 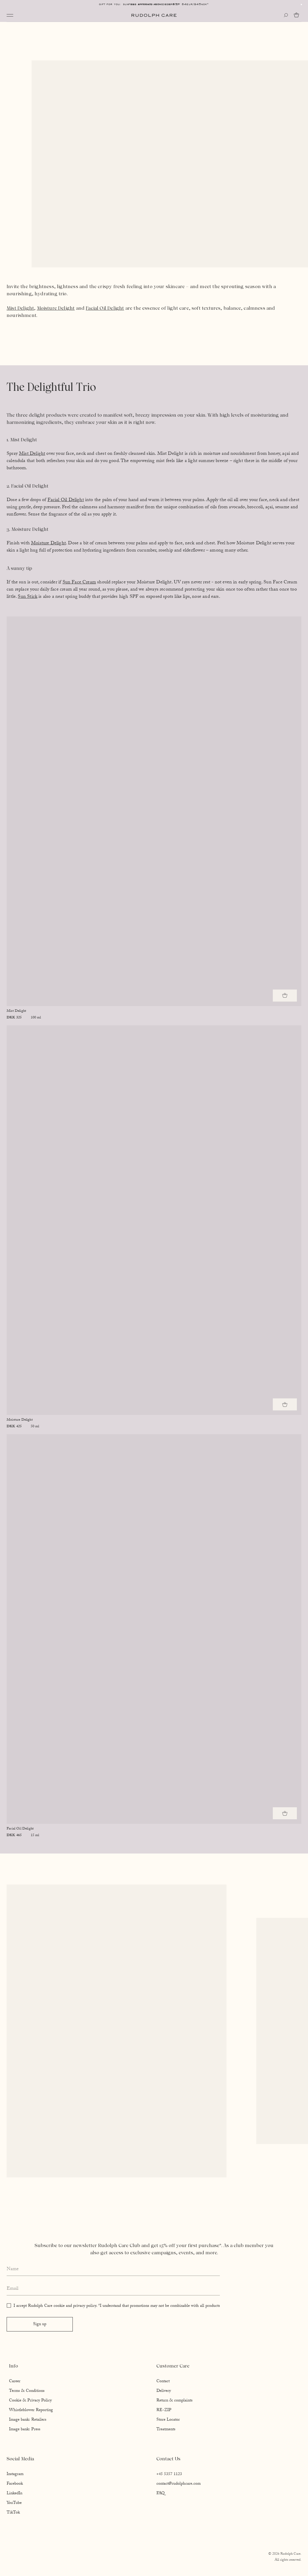 What do you see at coordinates (113, 2289) in the screenshot?
I see `[Enter your email address]` at bounding box center [113, 2289].